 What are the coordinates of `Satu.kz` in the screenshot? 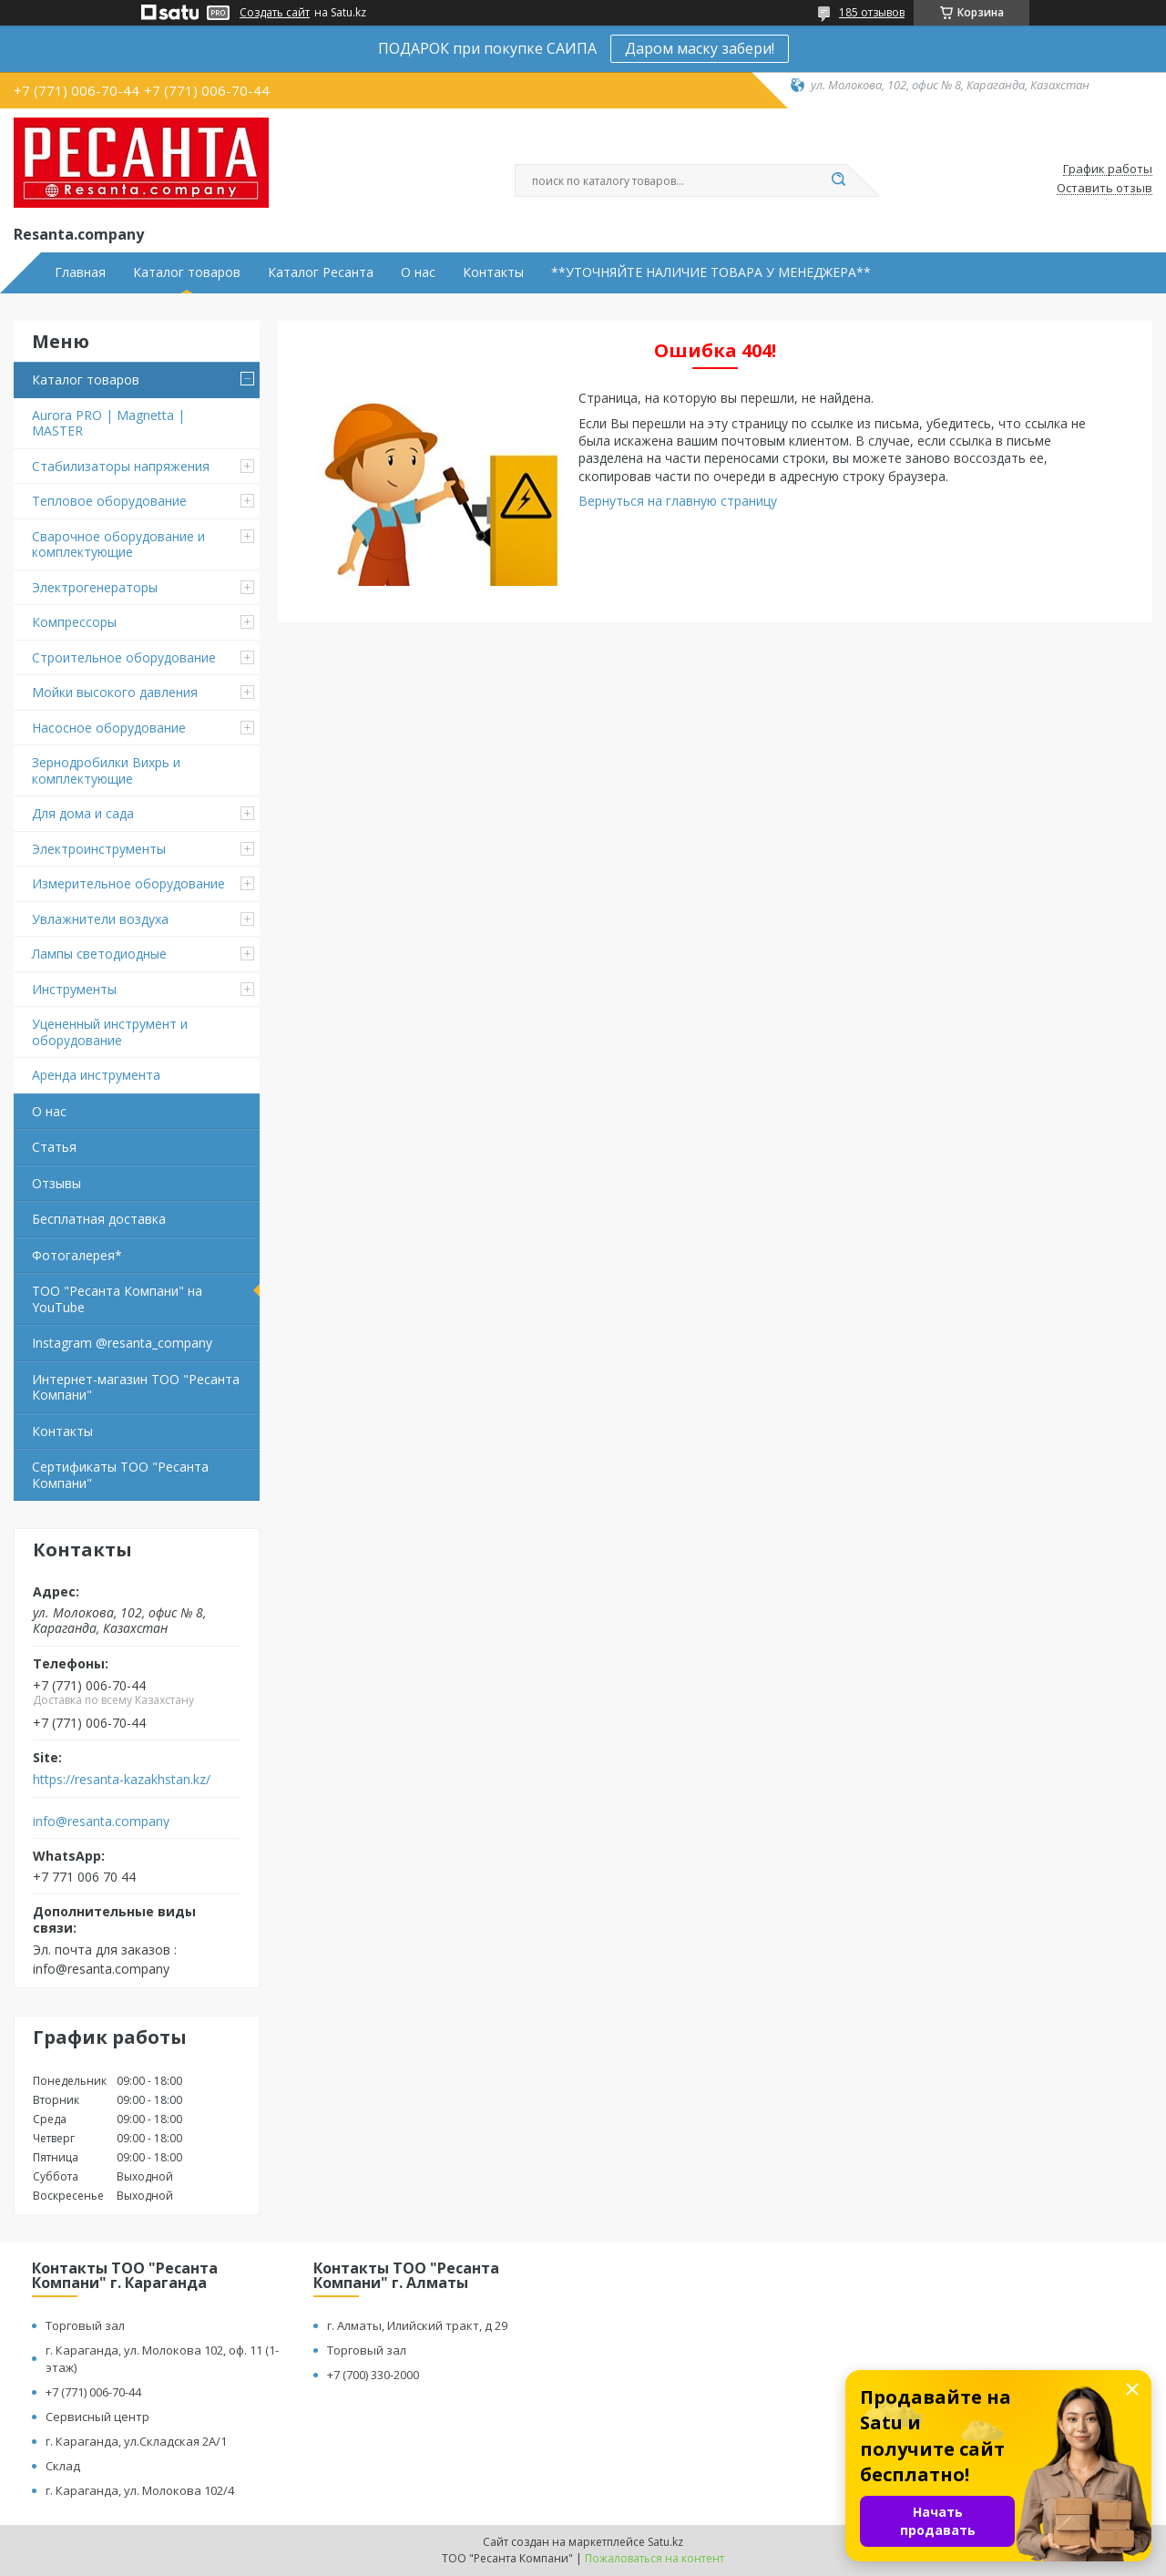 It's located at (665, 2542).